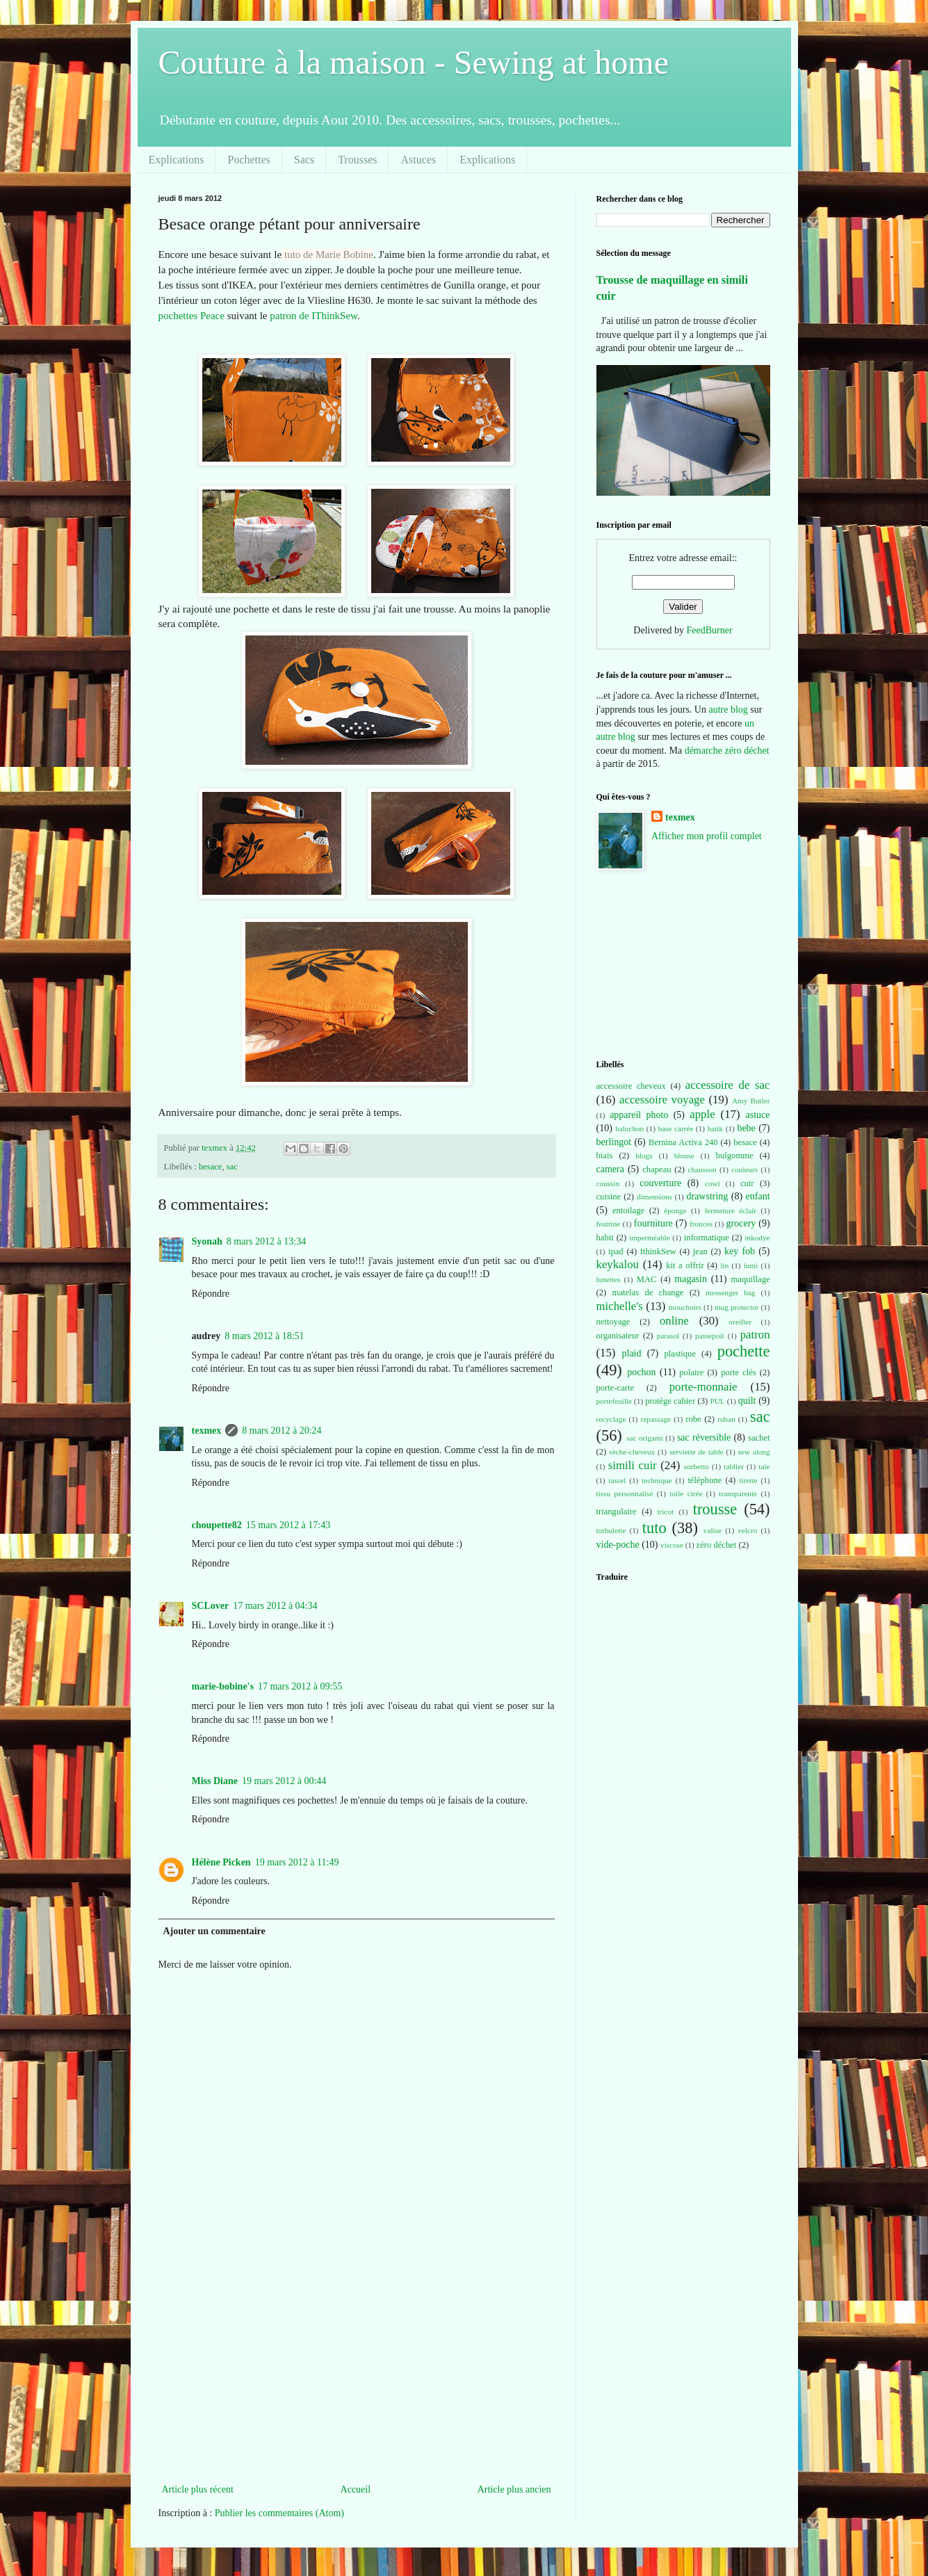  I want to click on fronces, so click(701, 1224).